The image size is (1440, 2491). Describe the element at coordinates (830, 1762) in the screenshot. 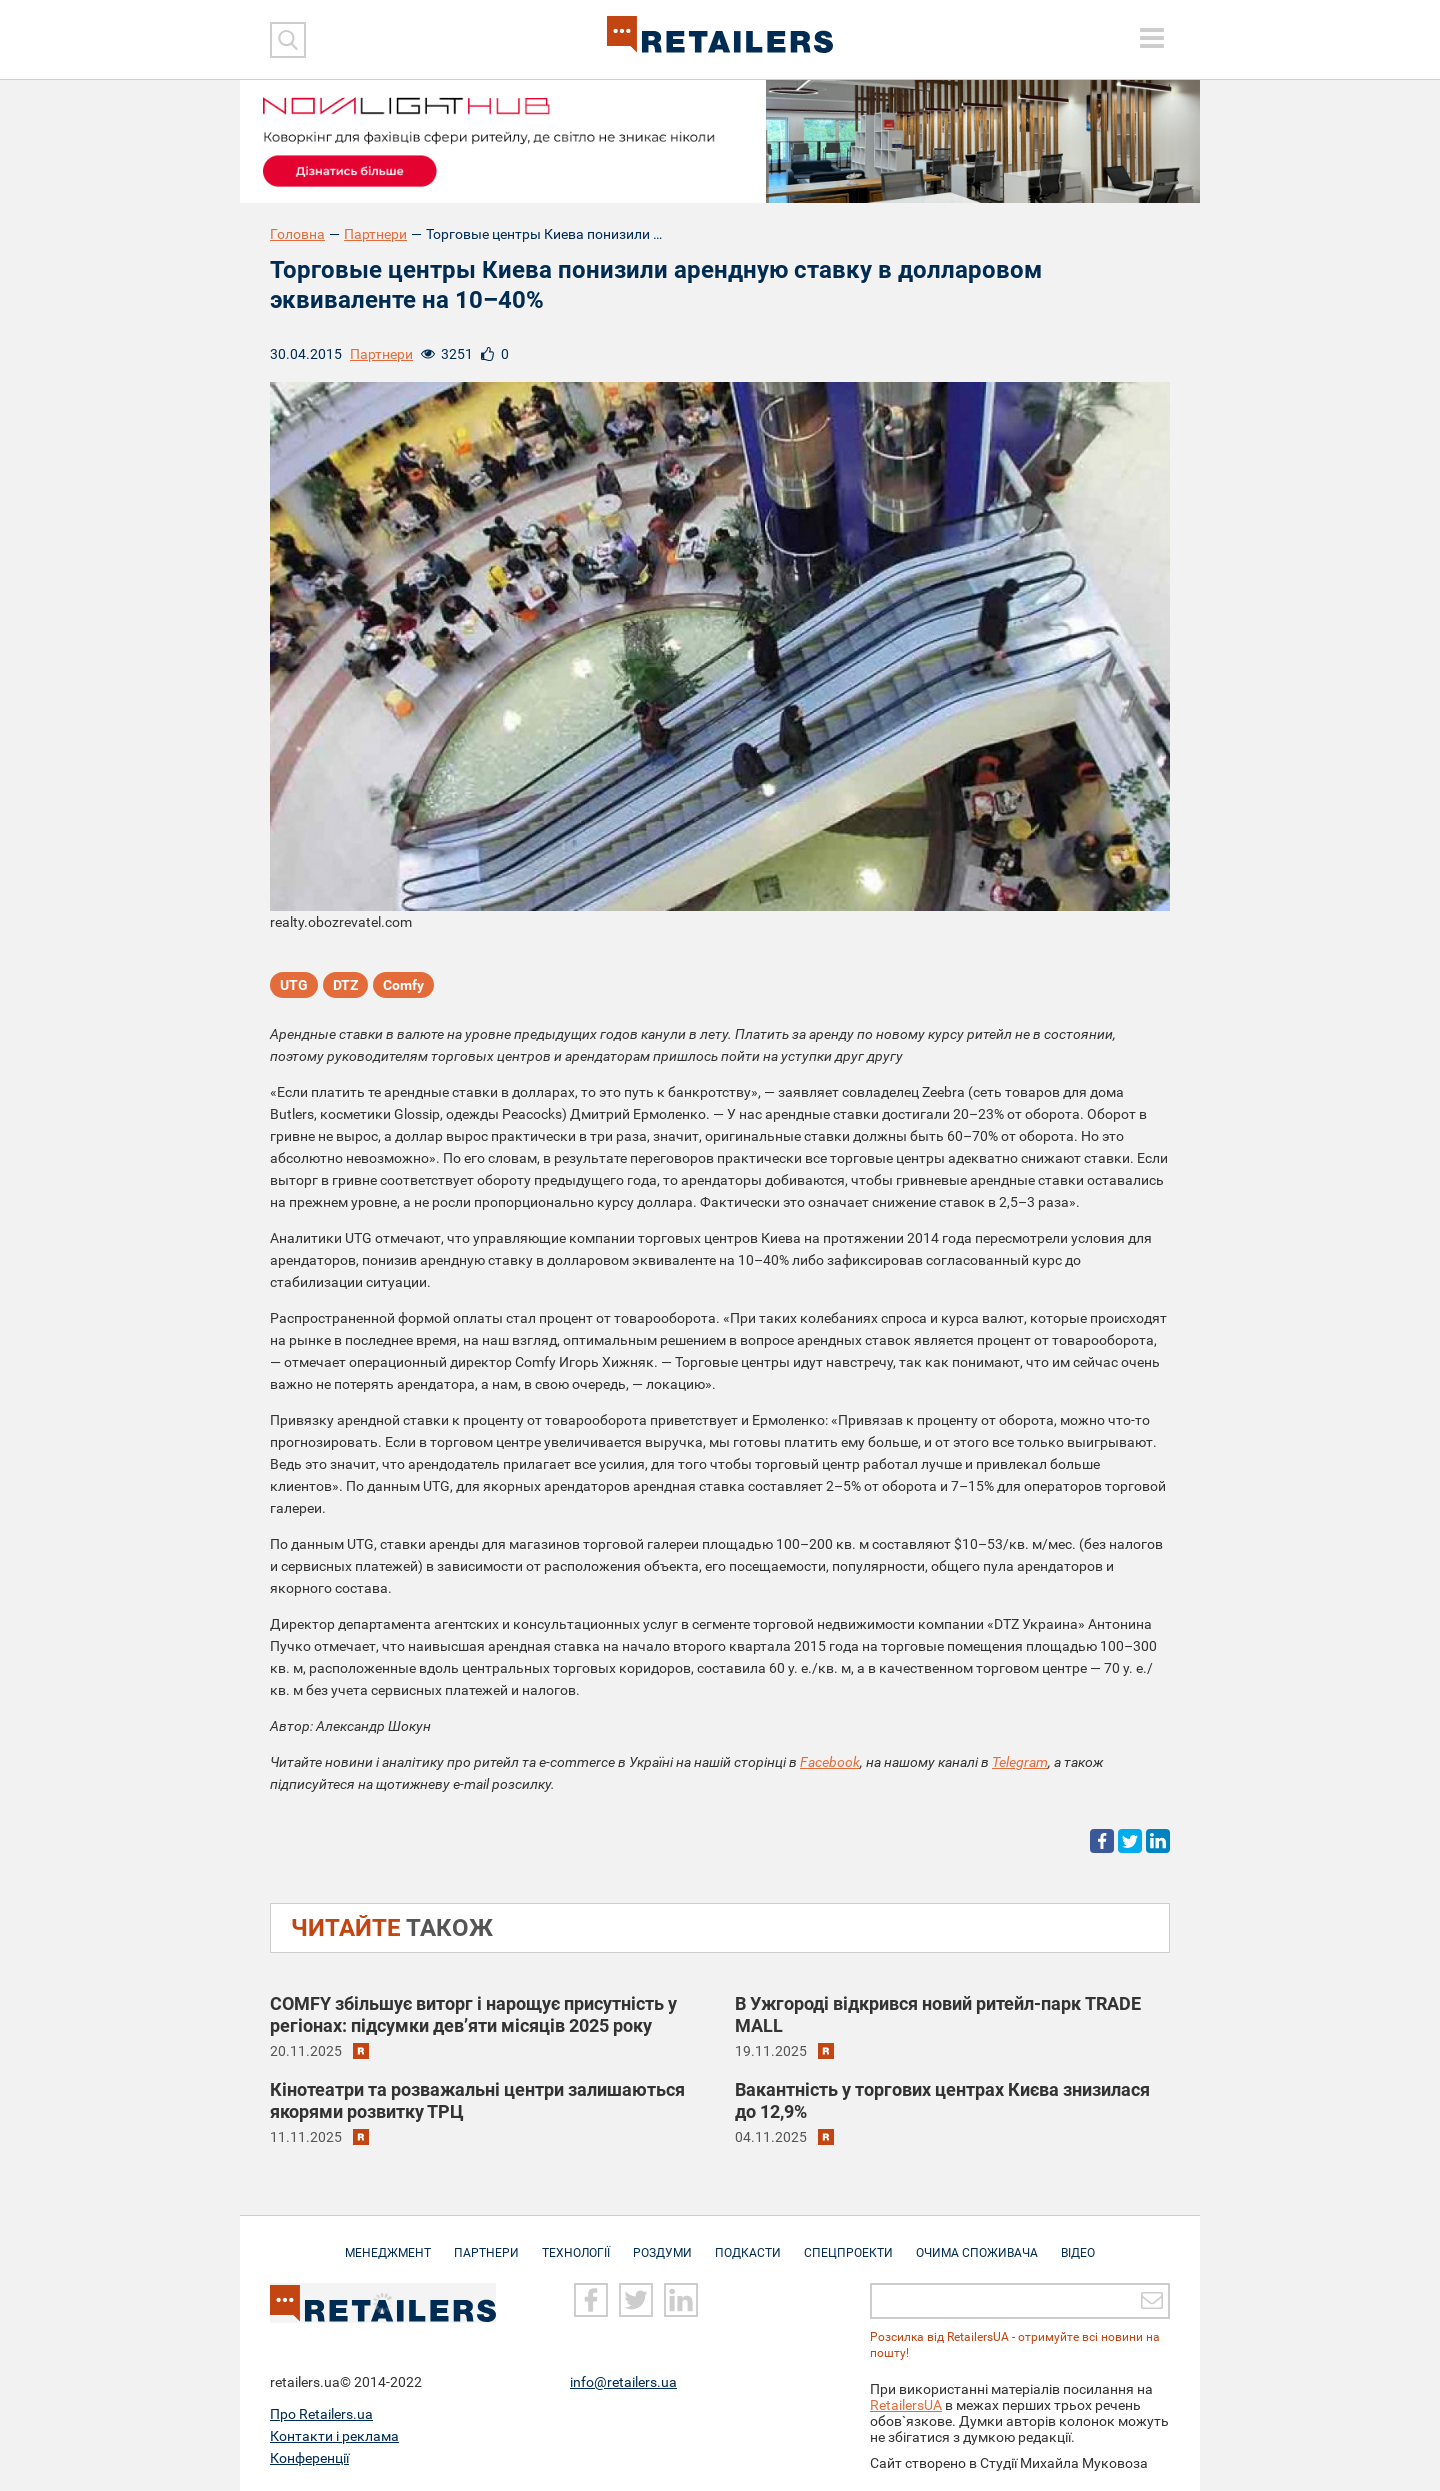

I see `Facebook` at that location.